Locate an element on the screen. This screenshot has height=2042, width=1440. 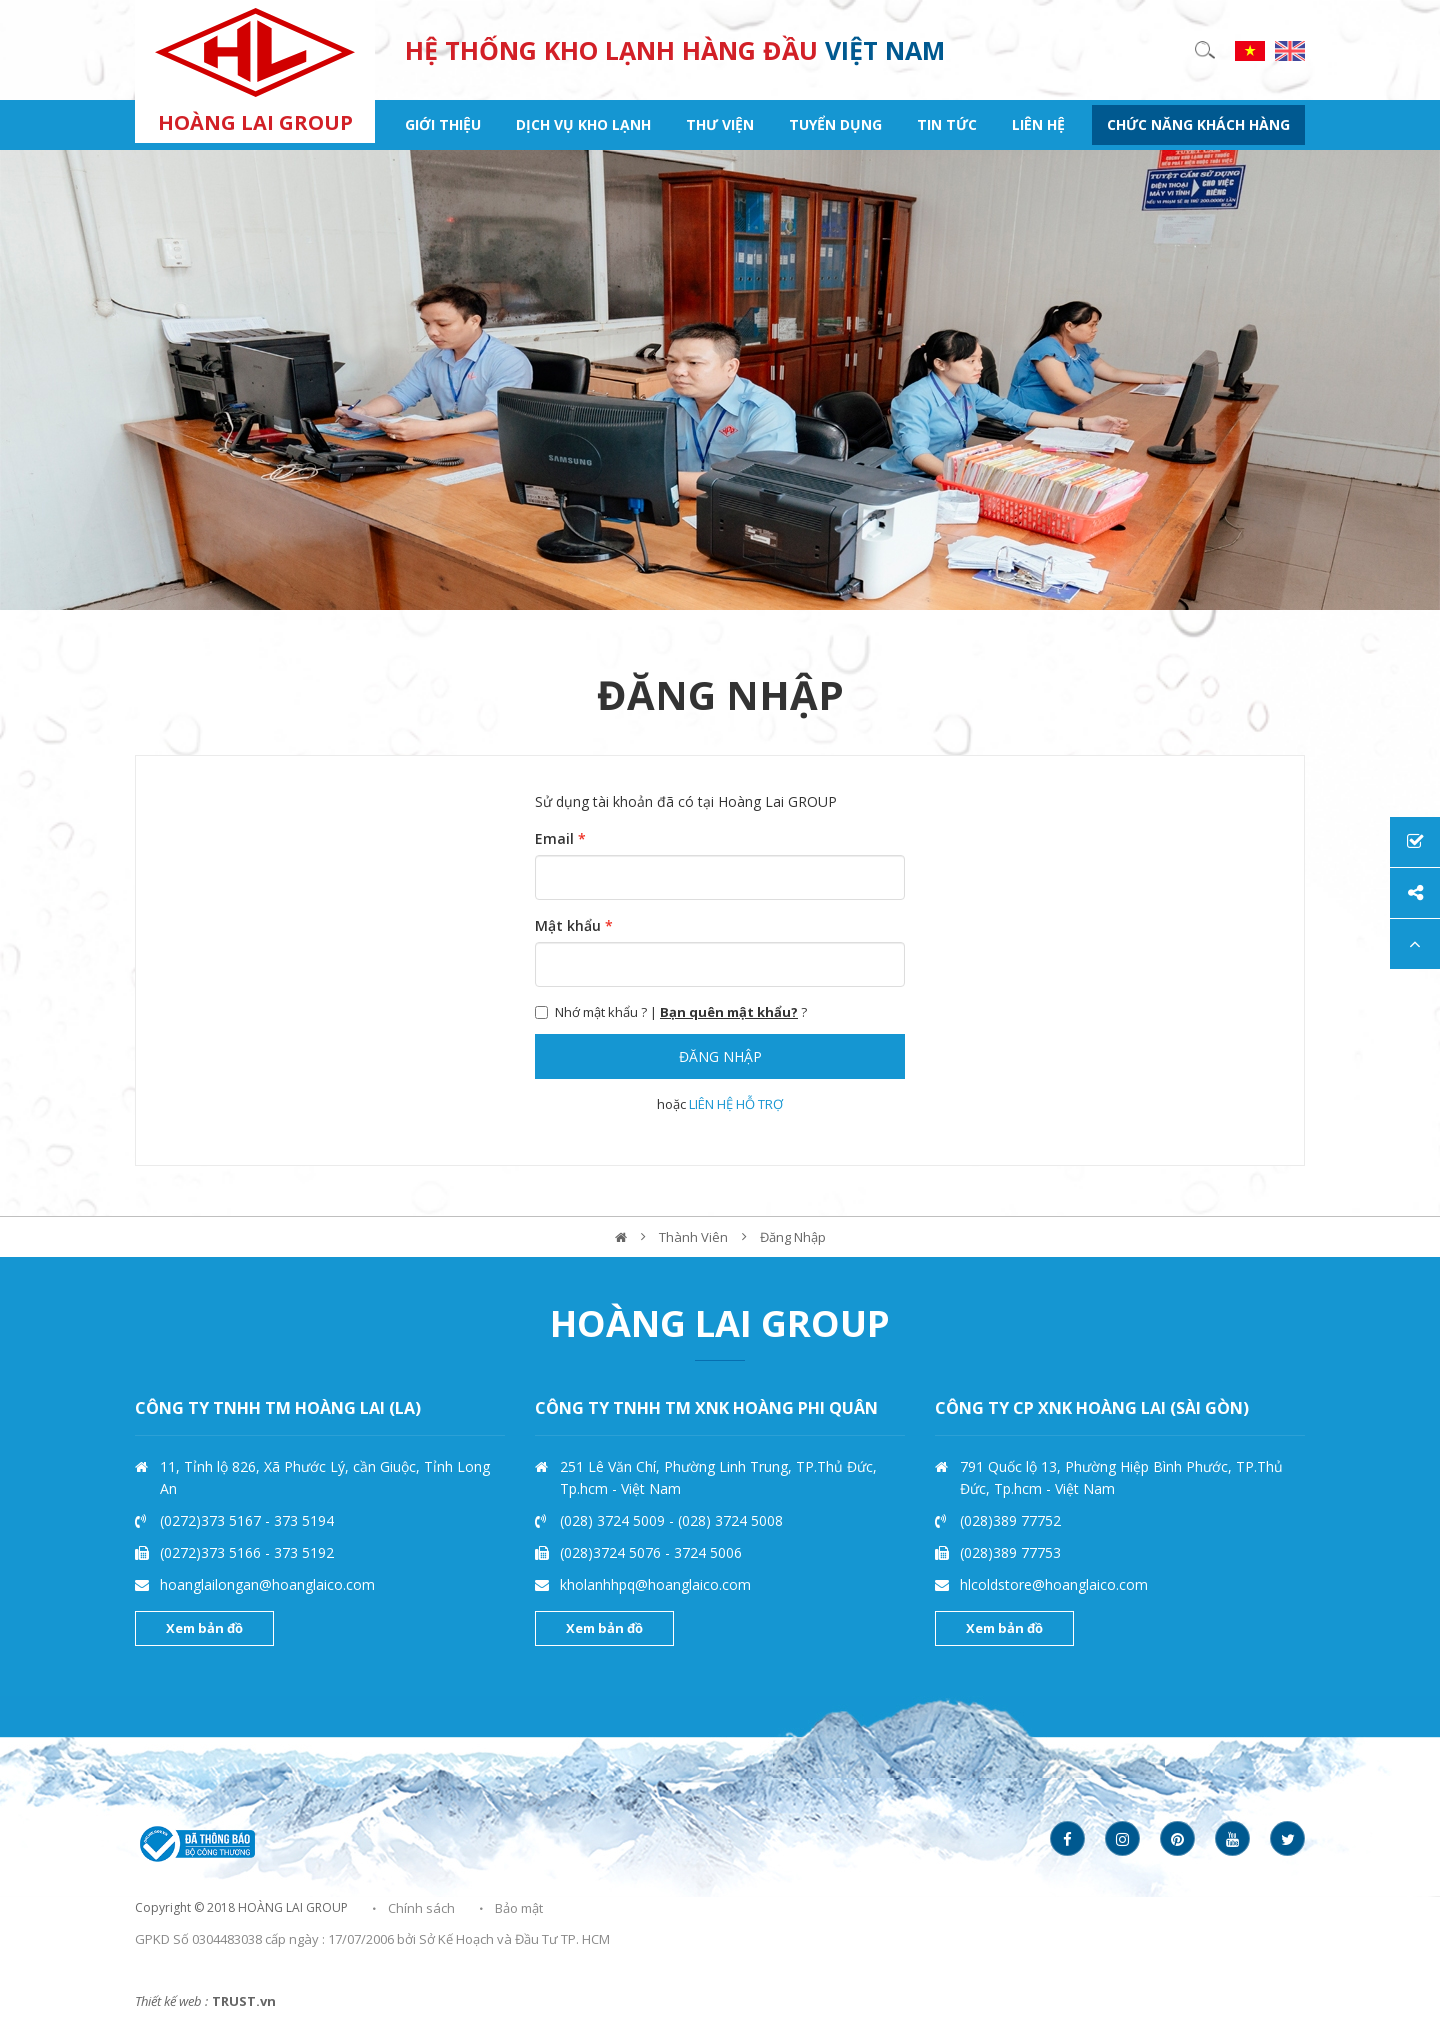
(028)389 77753 is located at coordinates (1010, 1552).